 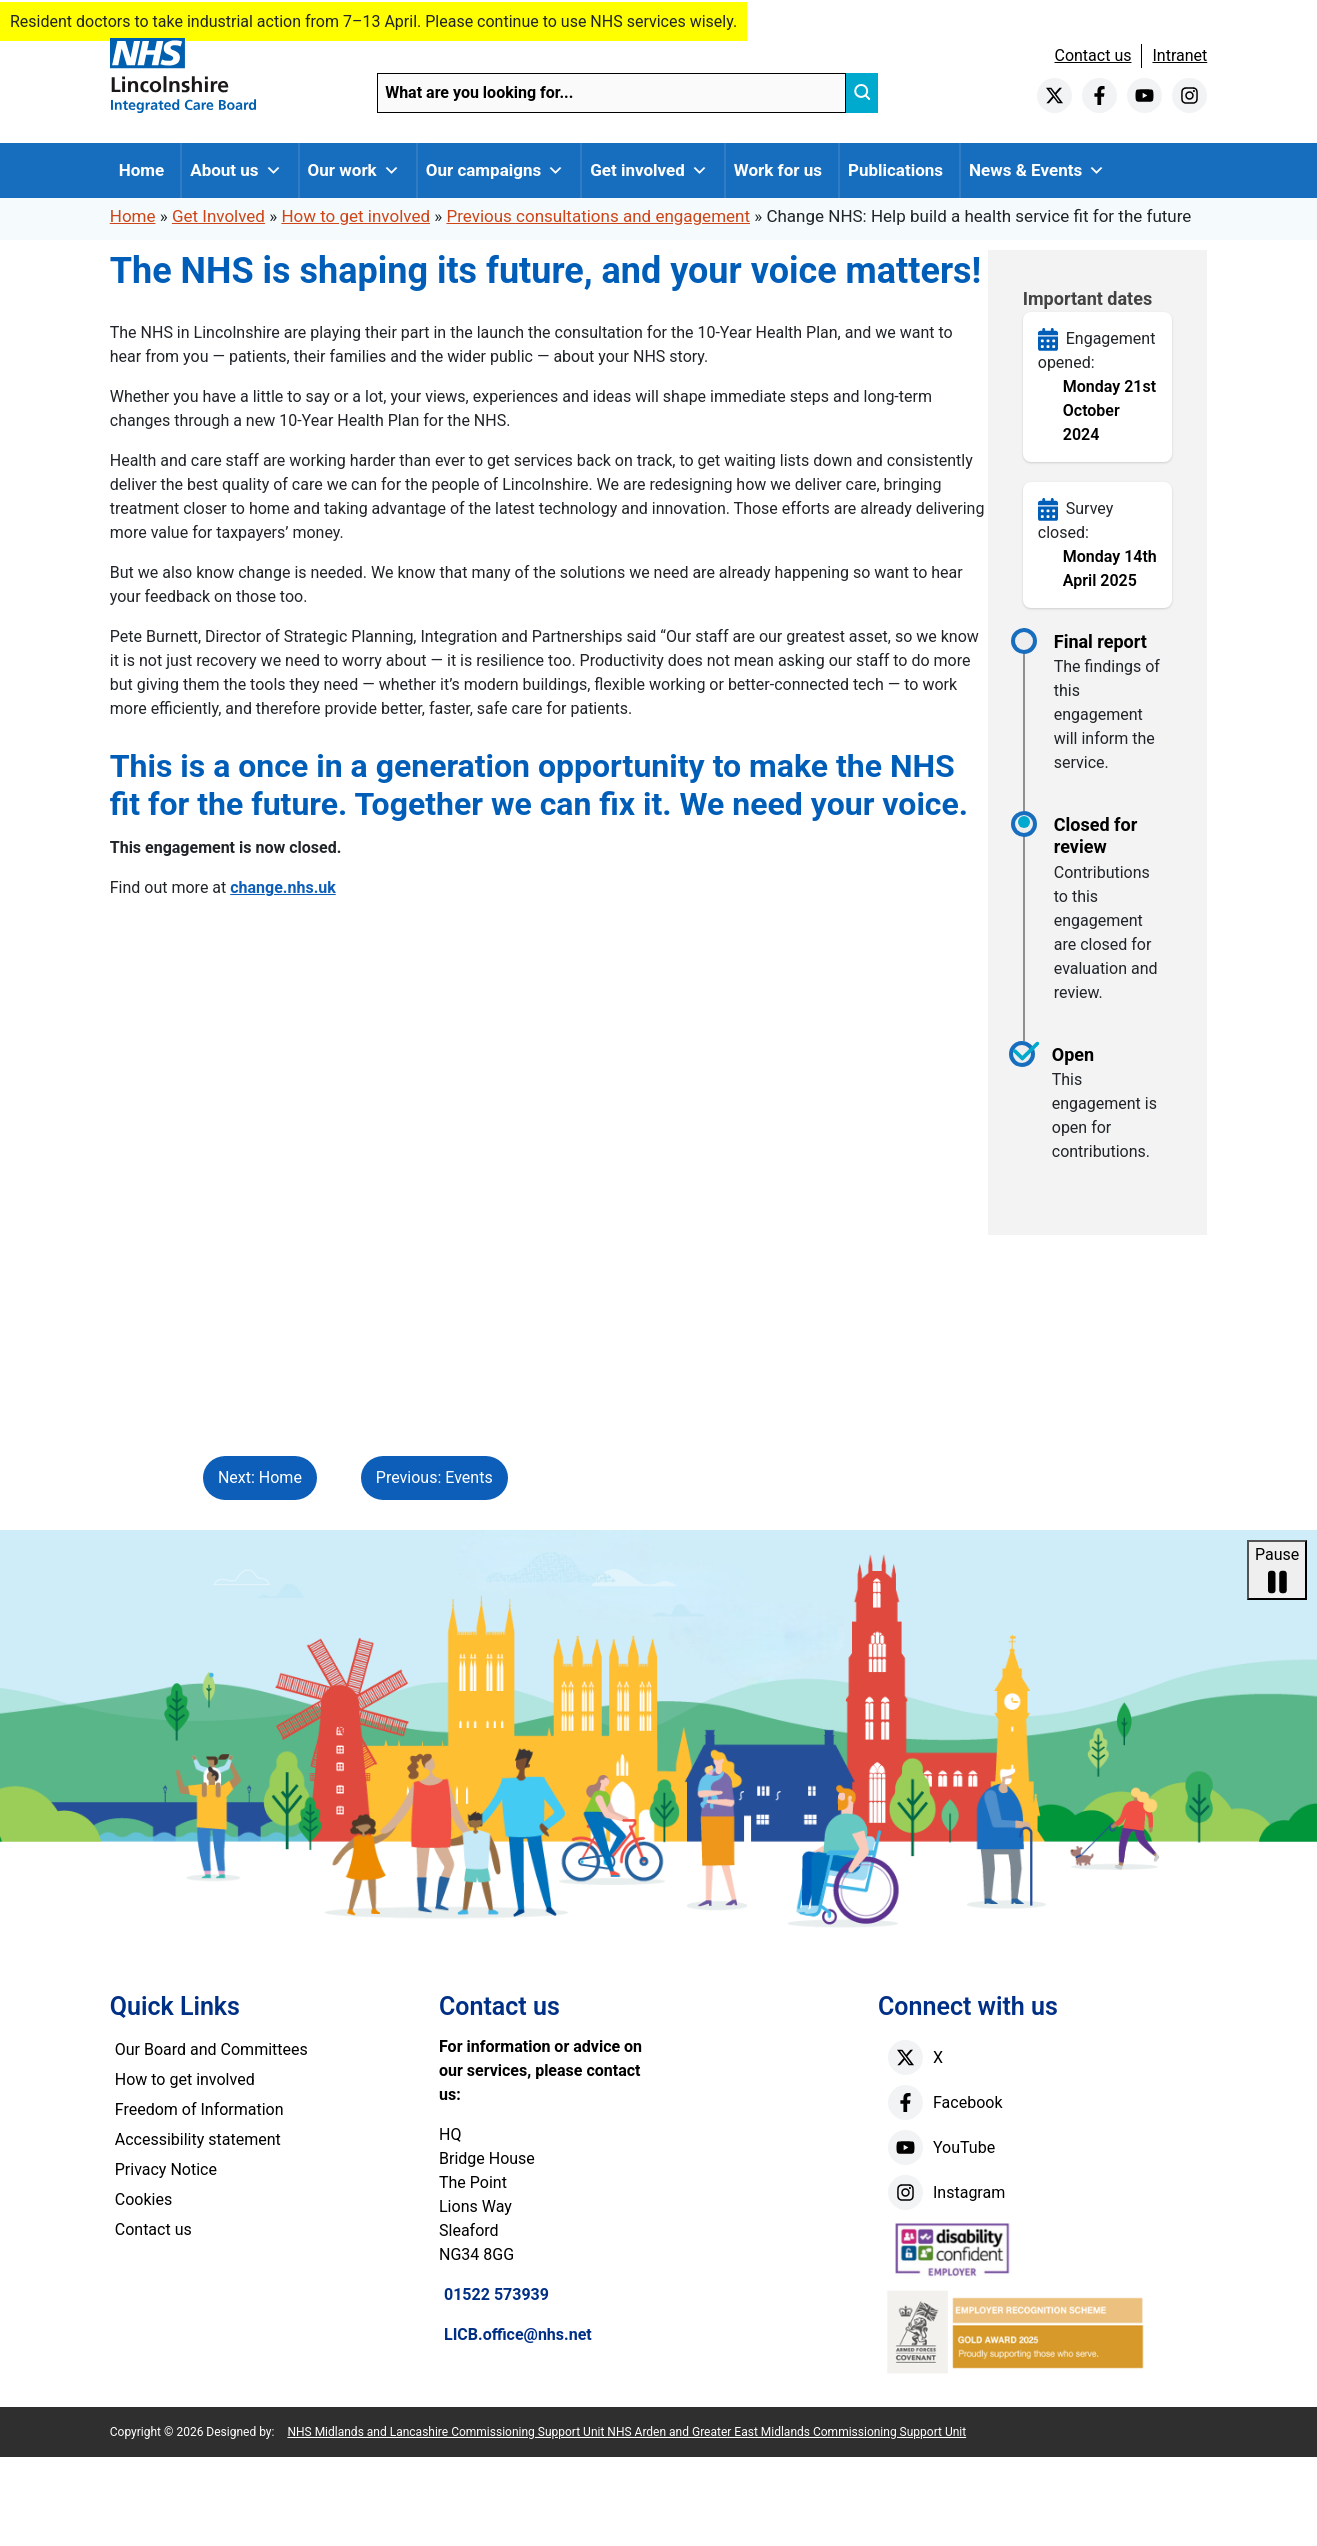 I want to click on Previous: Events, so click(x=434, y=1477).